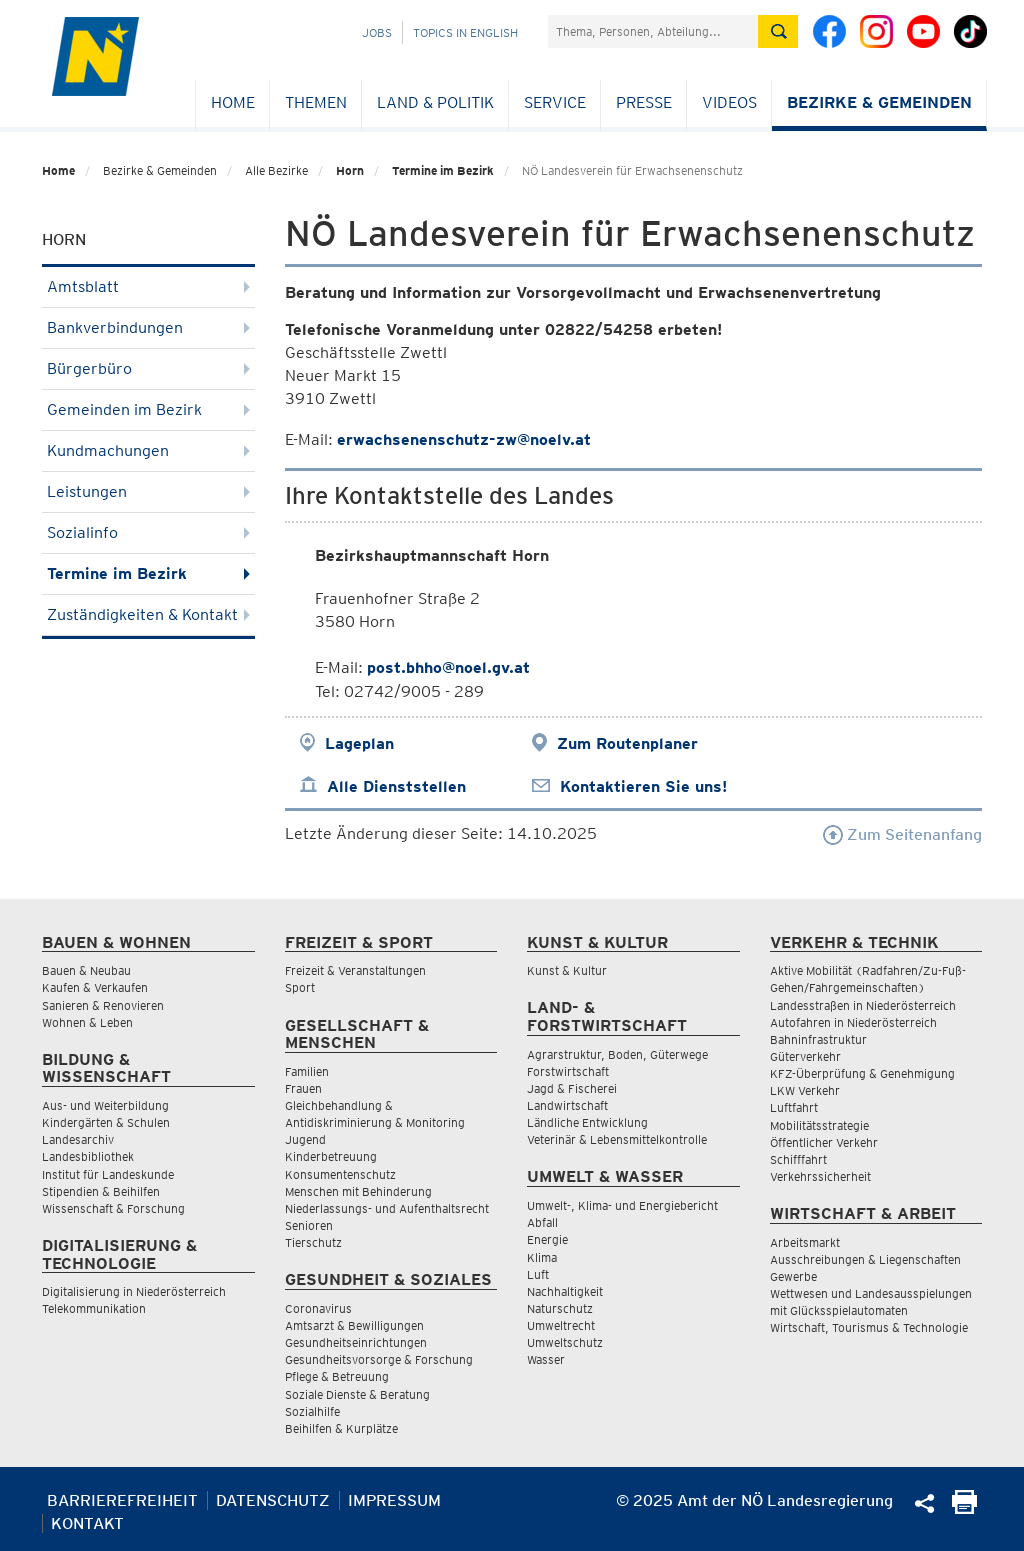 The width and height of the screenshot is (1024, 1551). I want to click on Forstwirtschaft, so click(568, 1071).